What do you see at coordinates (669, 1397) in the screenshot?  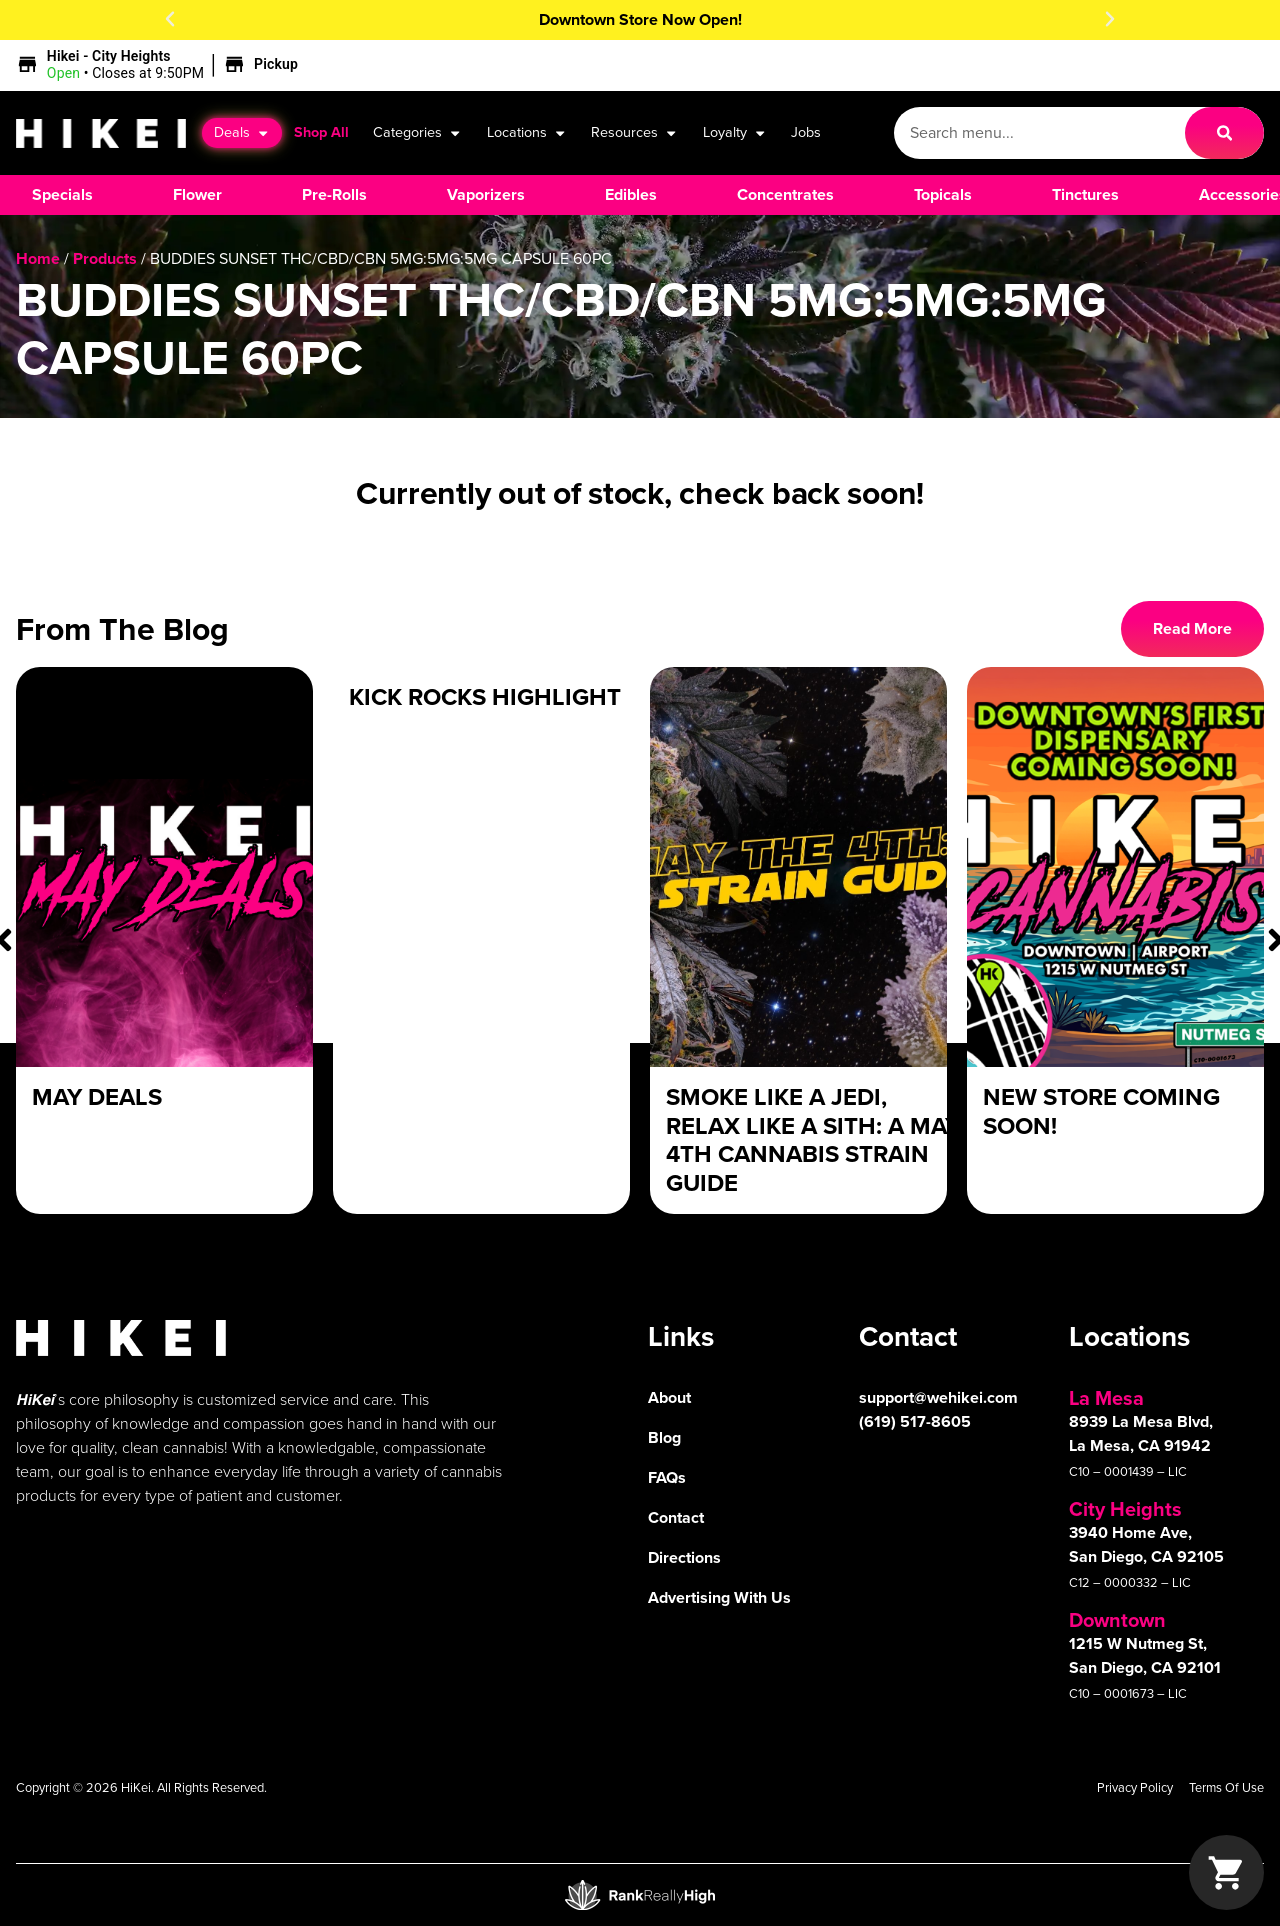 I see `About` at bounding box center [669, 1397].